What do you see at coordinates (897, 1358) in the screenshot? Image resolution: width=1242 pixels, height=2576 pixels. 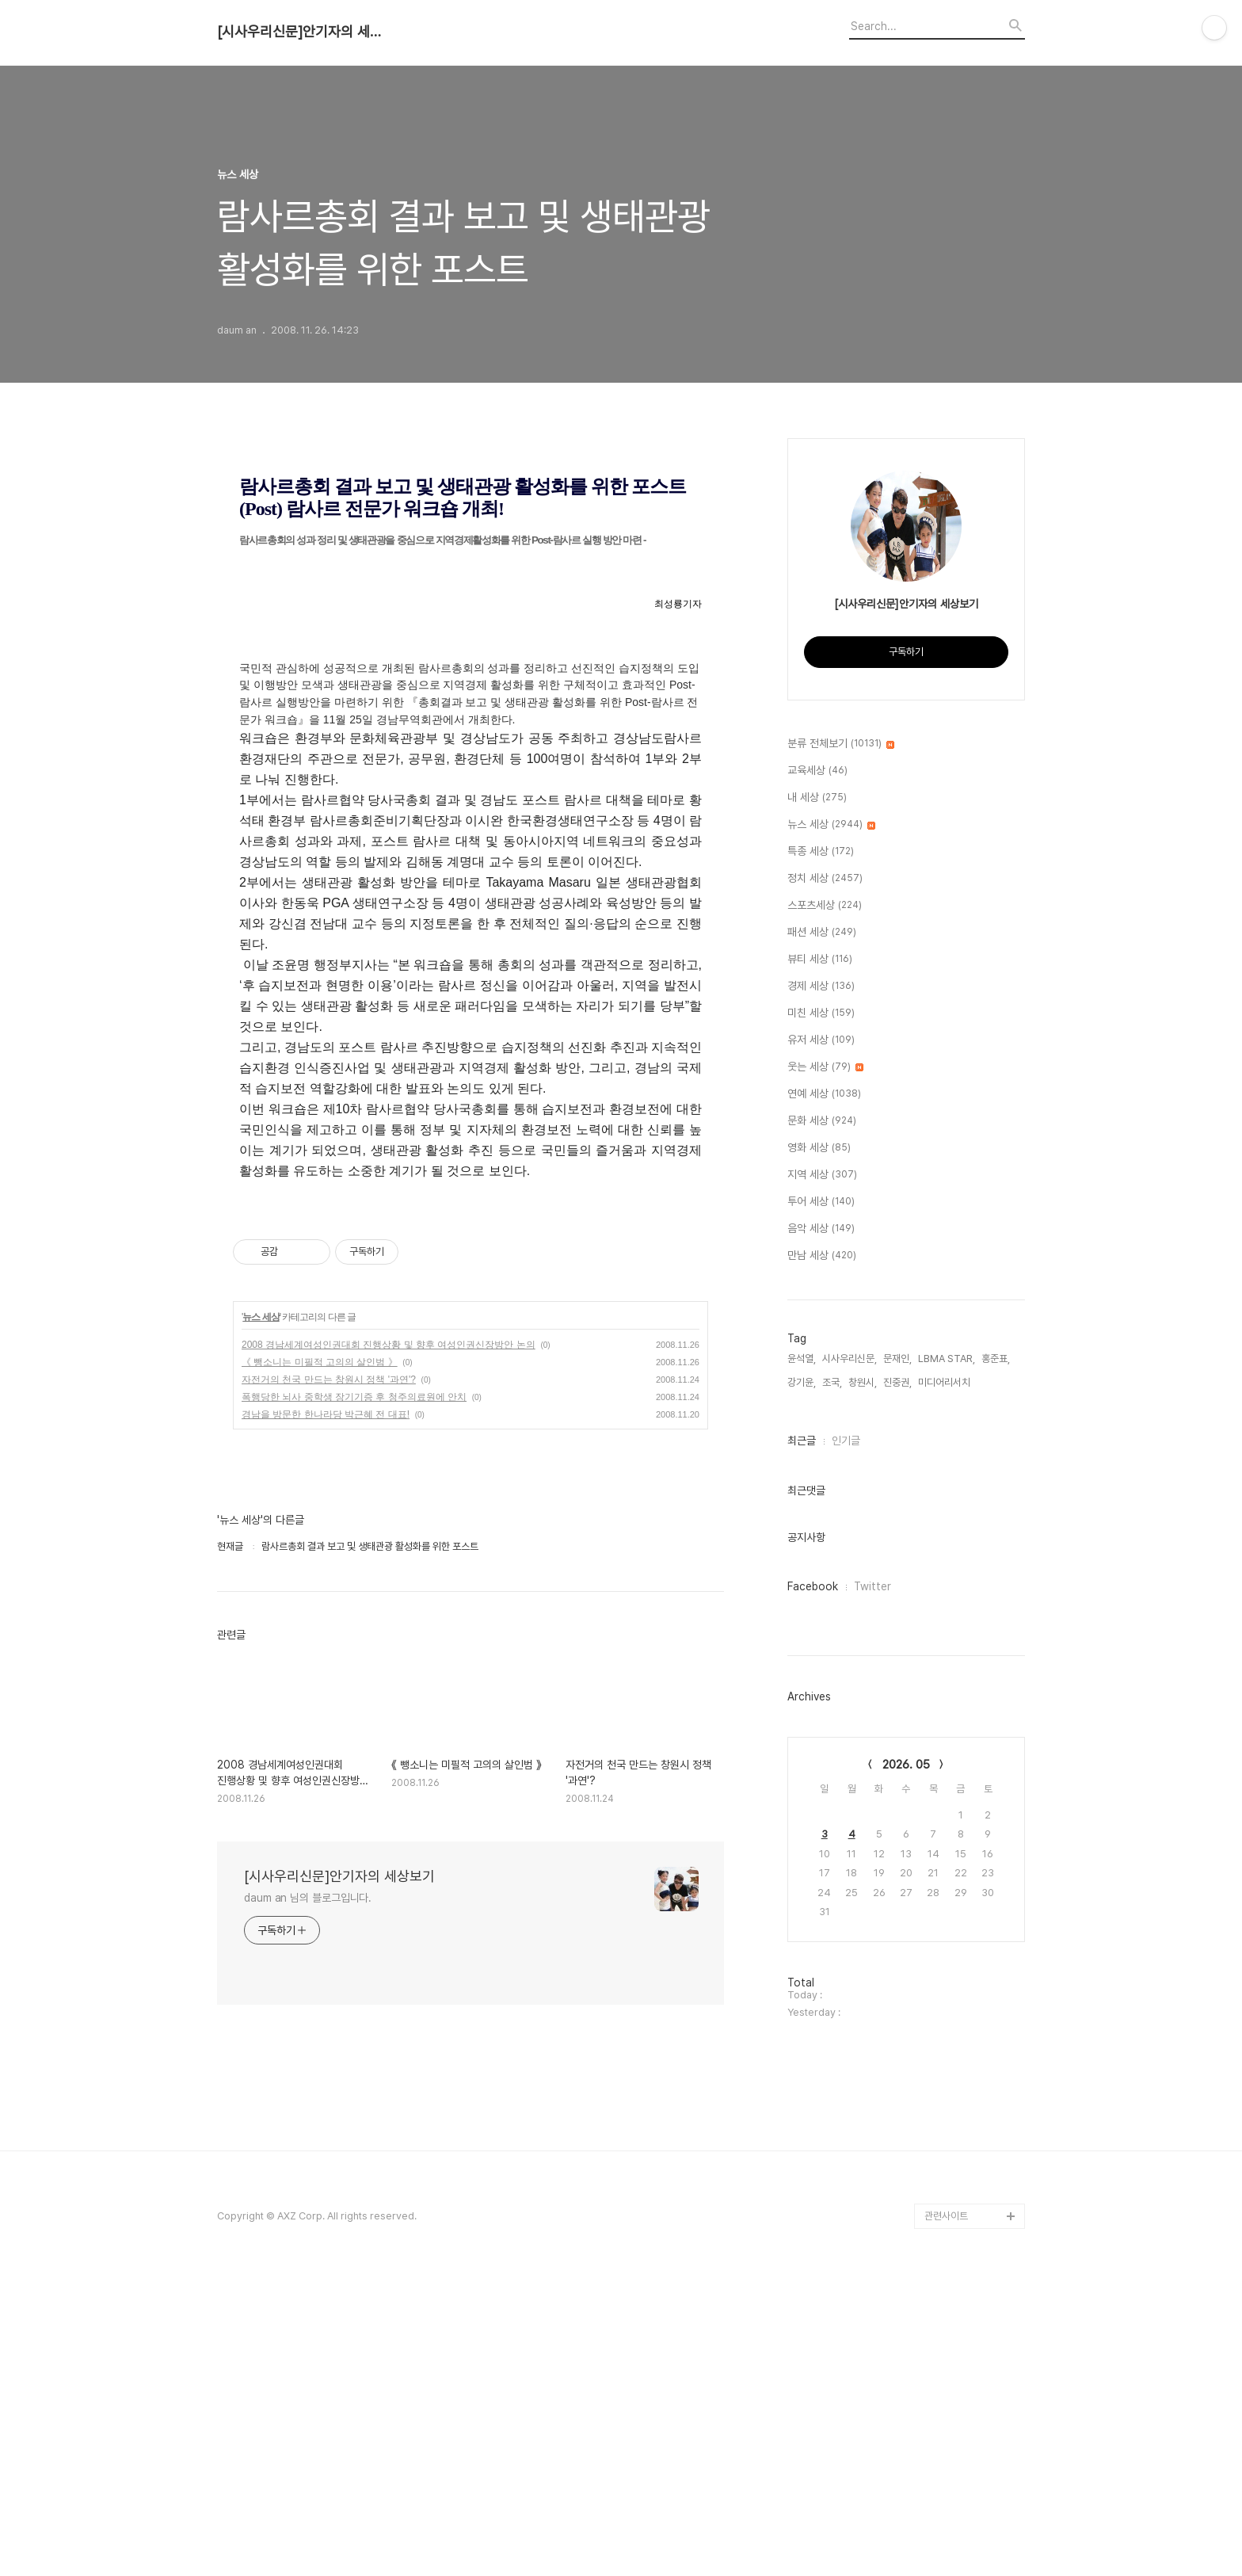 I see `문재인,` at bounding box center [897, 1358].